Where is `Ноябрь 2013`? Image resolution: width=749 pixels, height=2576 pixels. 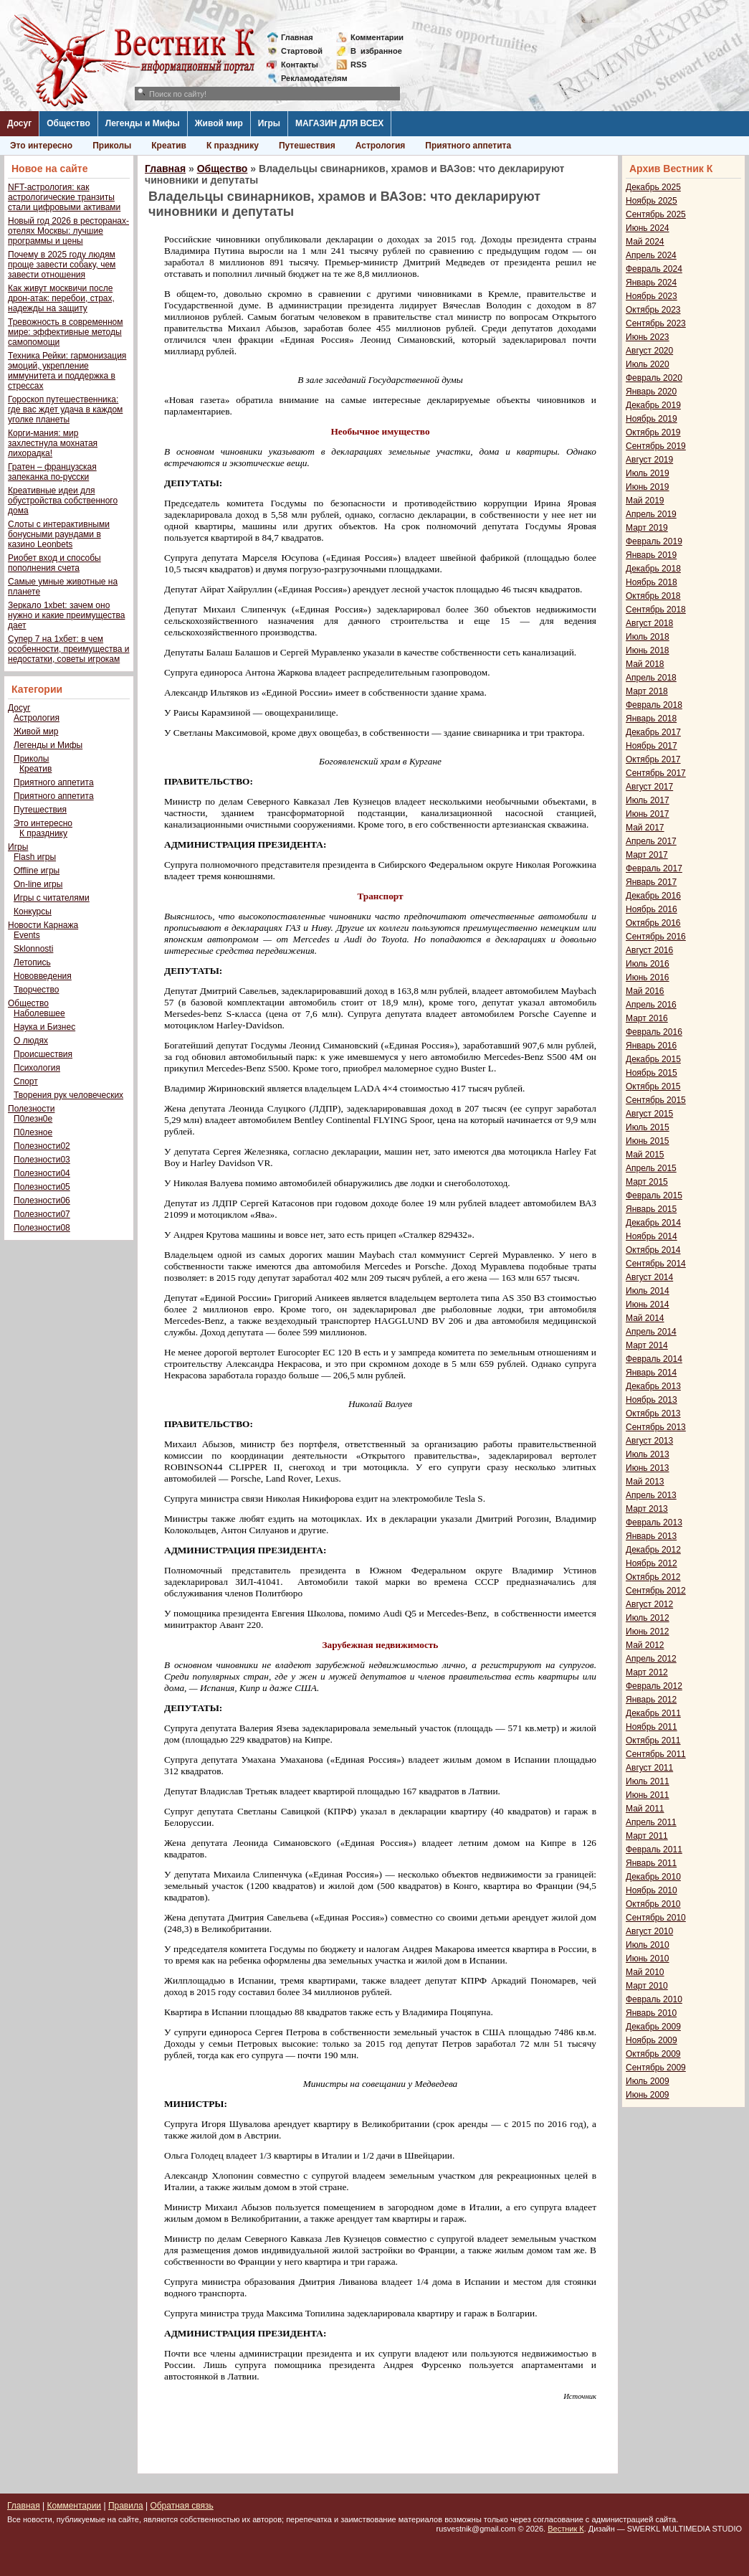
Ноябрь 2013 is located at coordinates (651, 1400).